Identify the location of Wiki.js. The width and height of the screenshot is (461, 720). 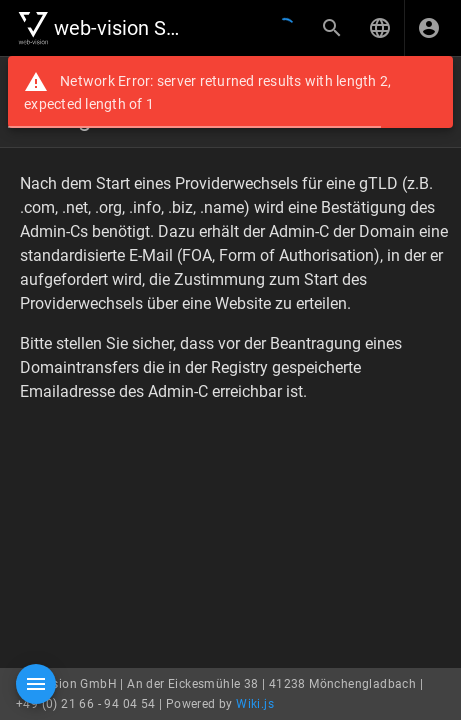
(255, 704).